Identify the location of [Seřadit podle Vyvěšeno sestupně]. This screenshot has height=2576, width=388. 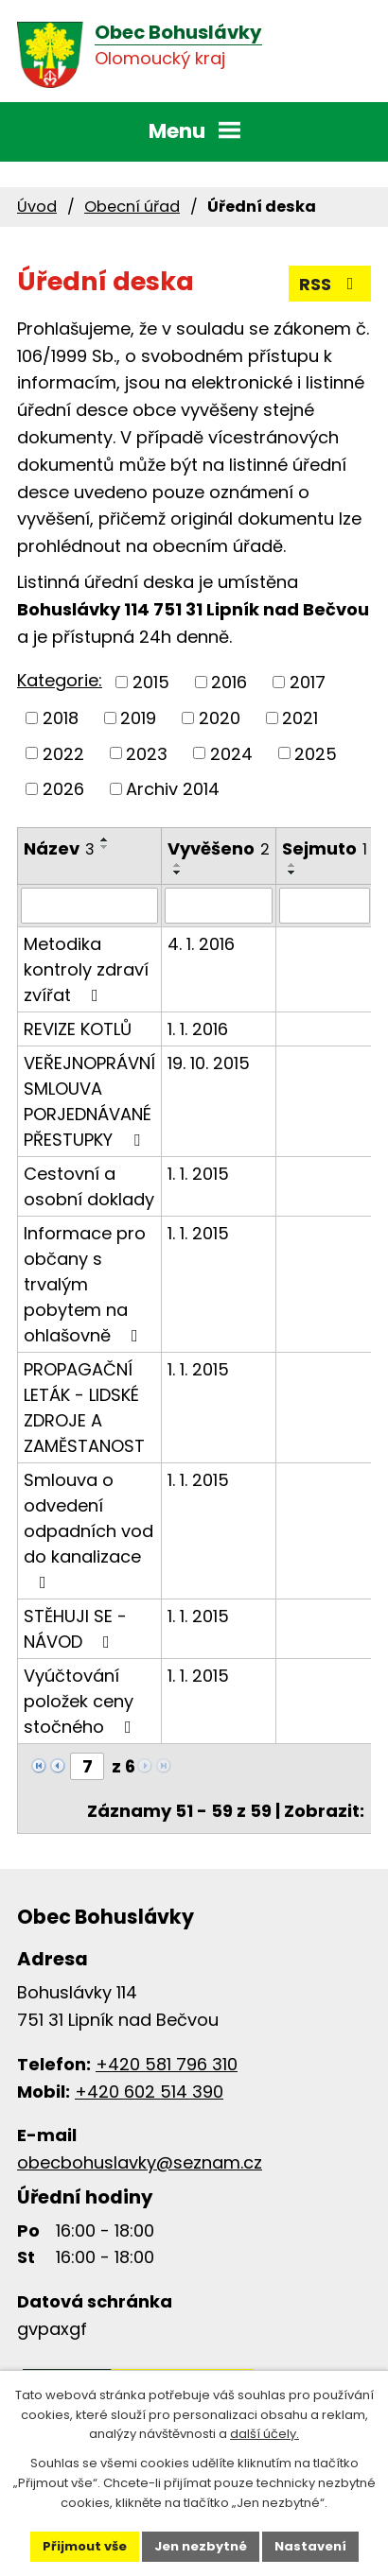
(178, 872).